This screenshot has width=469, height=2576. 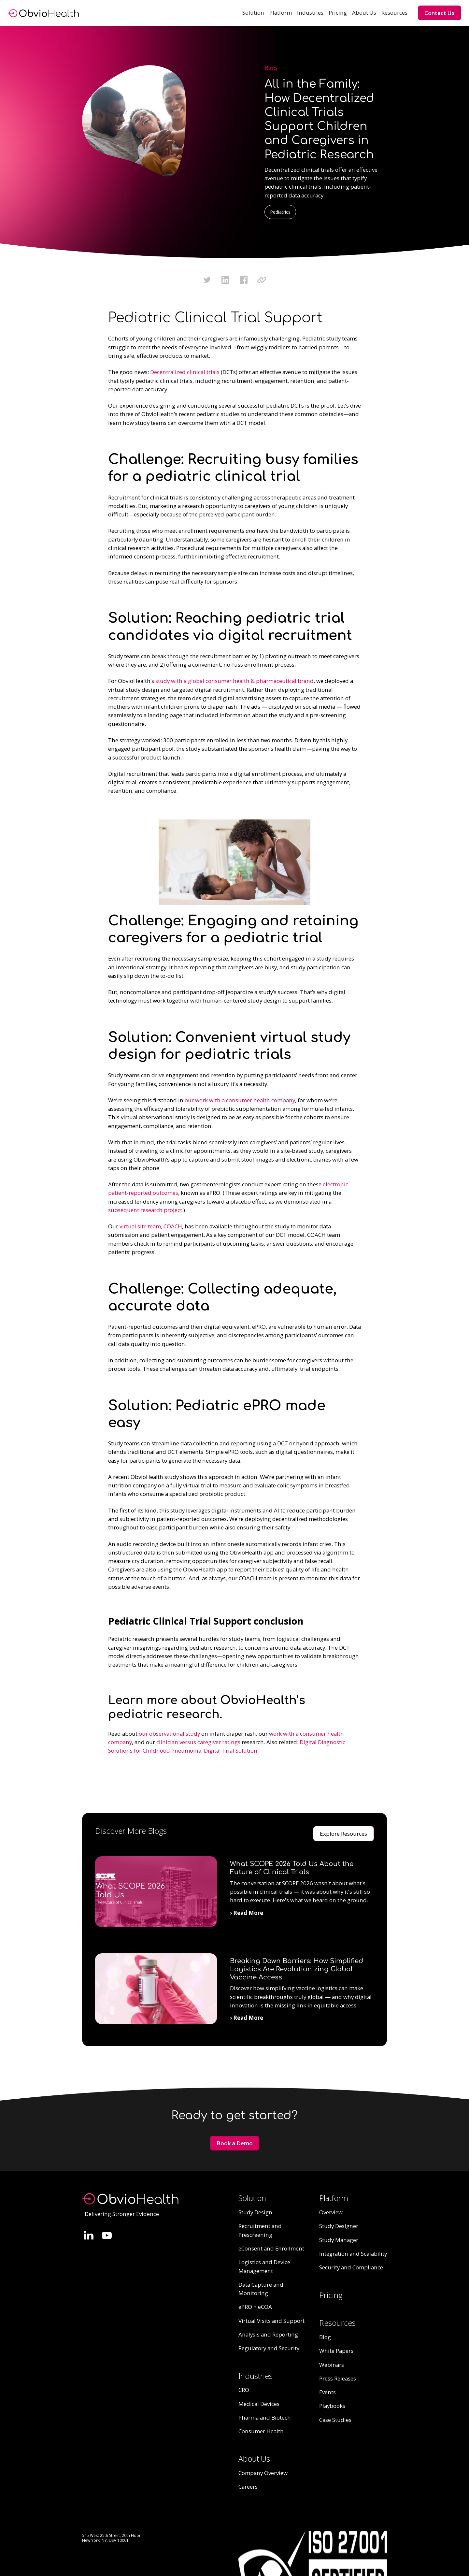 What do you see at coordinates (263, 2473) in the screenshot?
I see `Company Overview` at bounding box center [263, 2473].